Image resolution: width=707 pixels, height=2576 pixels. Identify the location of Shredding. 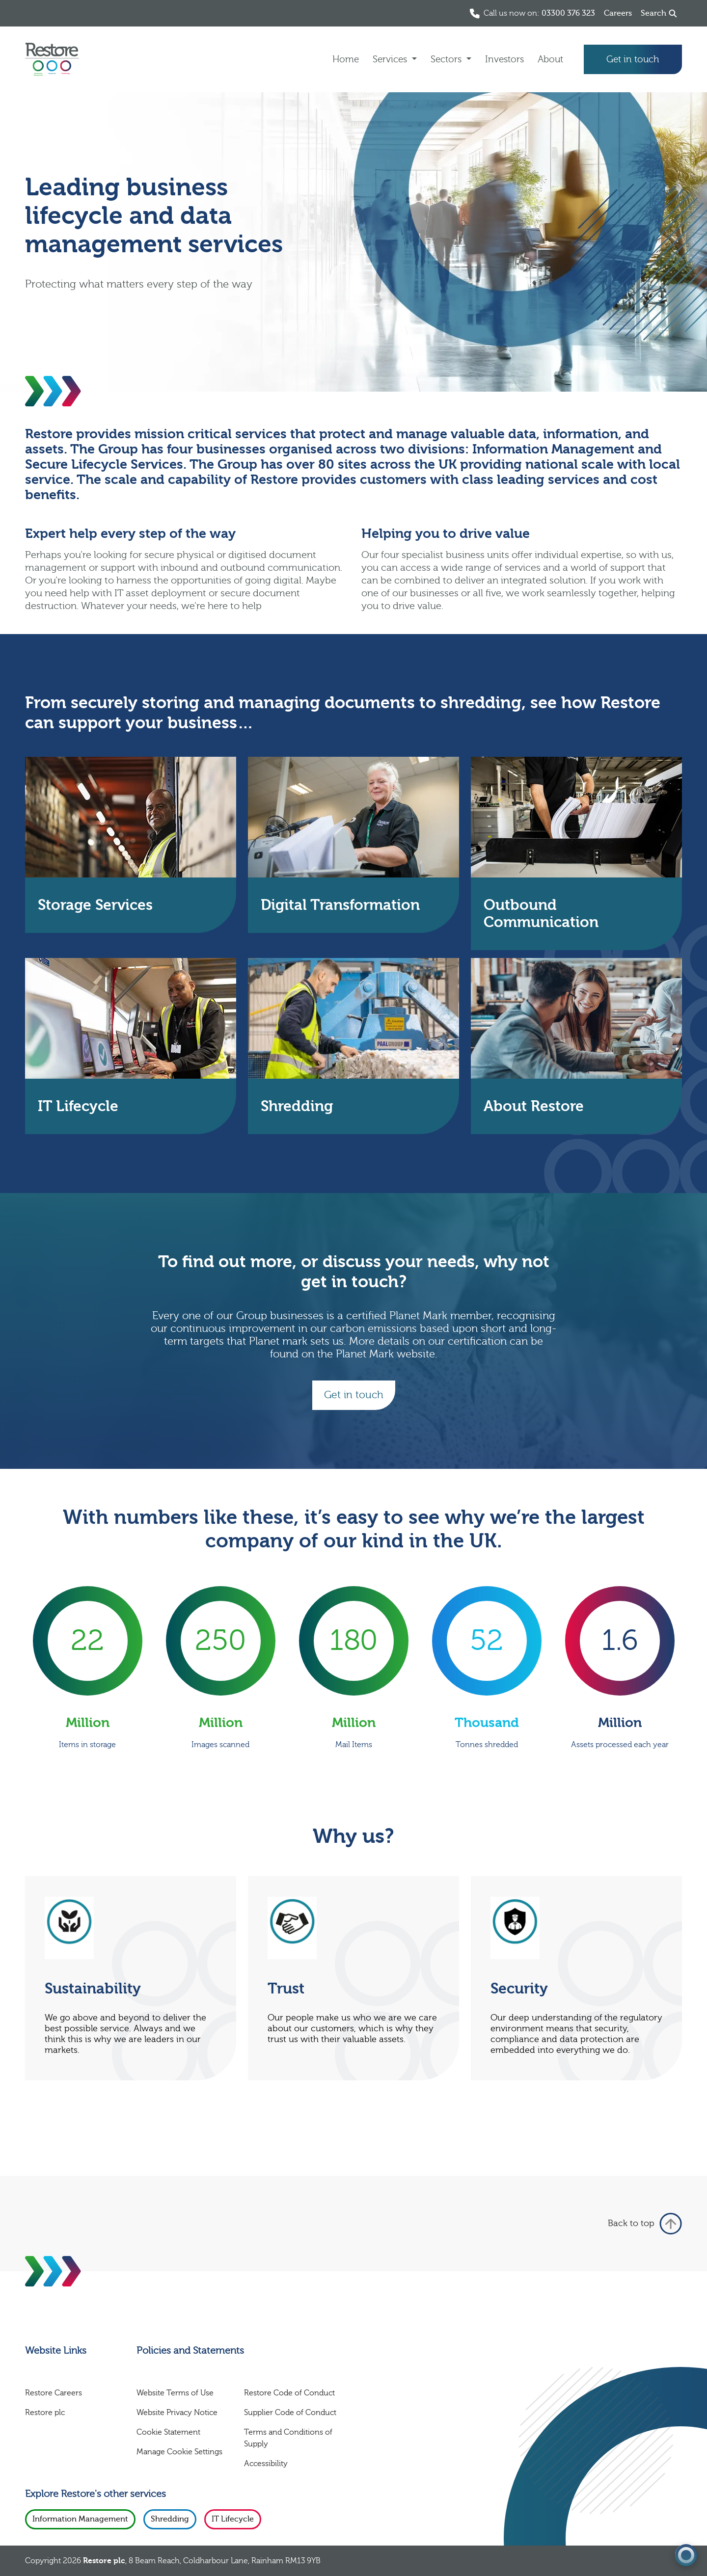
(170, 2519).